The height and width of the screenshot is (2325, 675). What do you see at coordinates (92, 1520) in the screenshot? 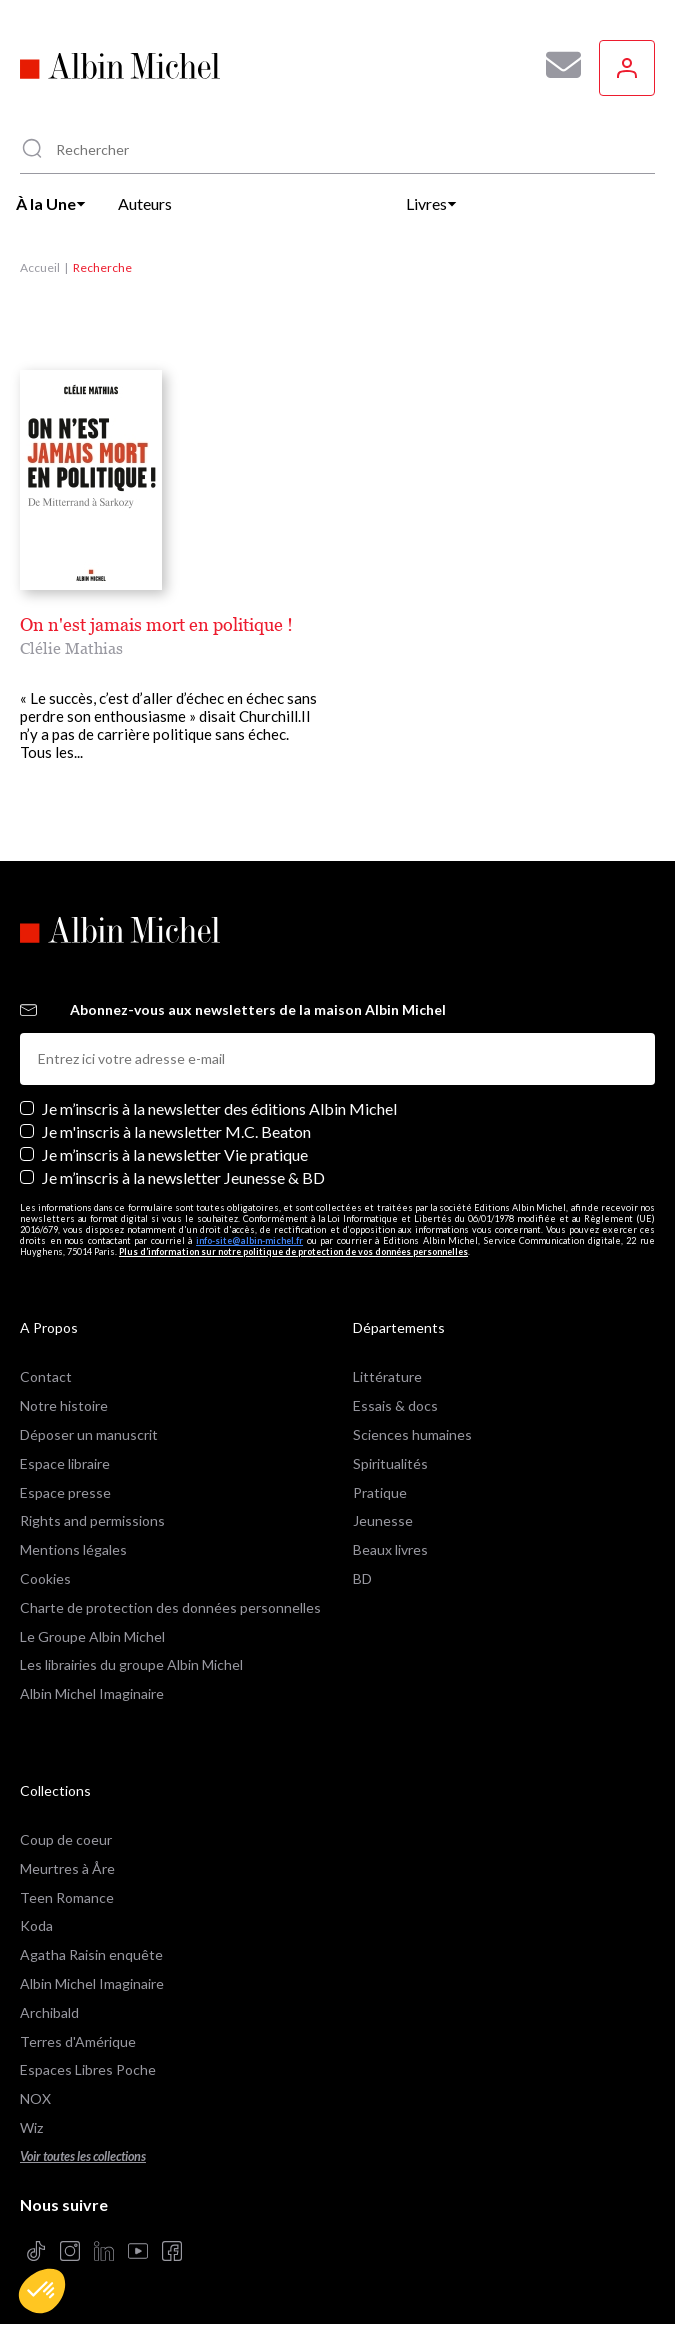
I see `Rights and permissions` at bounding box center [92, 1520].